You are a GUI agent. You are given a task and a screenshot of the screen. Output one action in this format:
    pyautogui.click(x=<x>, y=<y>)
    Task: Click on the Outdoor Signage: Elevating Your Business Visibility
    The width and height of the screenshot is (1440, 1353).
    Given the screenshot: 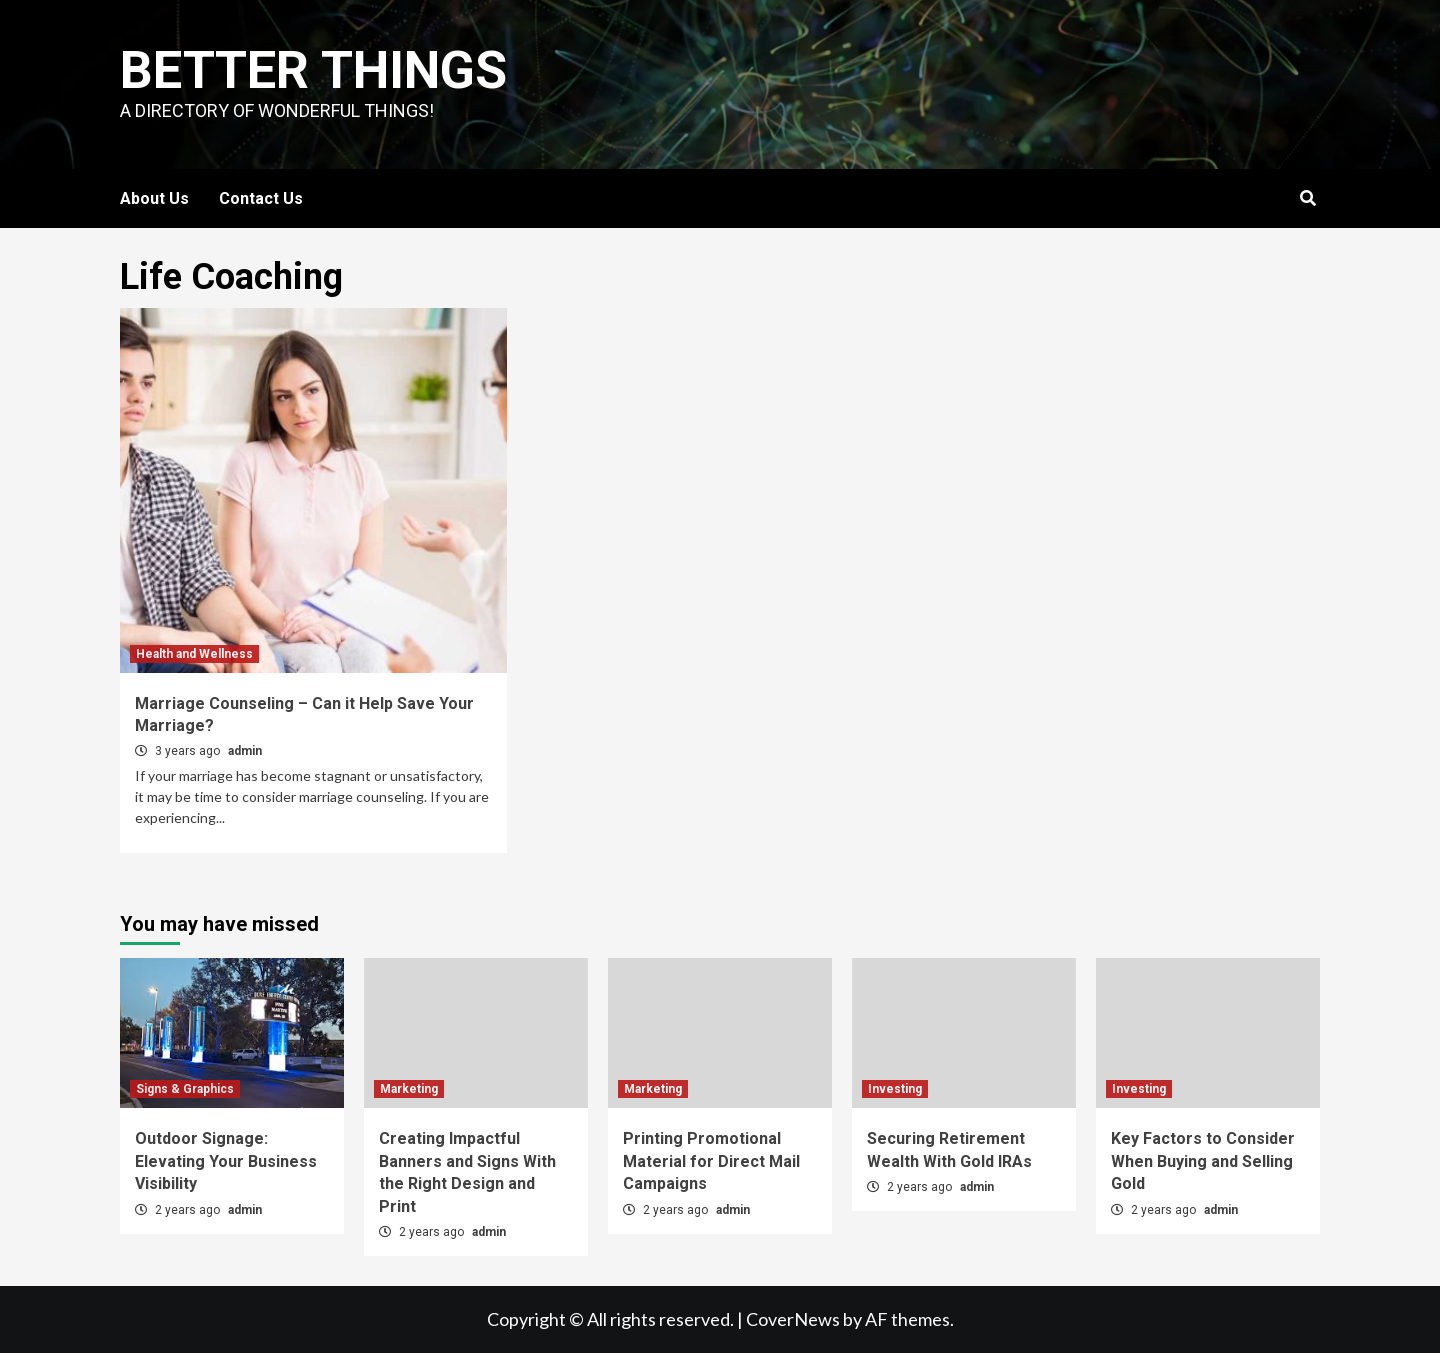 What is the action you would take?
    pyautogui.click(x=226, y=1161)
    